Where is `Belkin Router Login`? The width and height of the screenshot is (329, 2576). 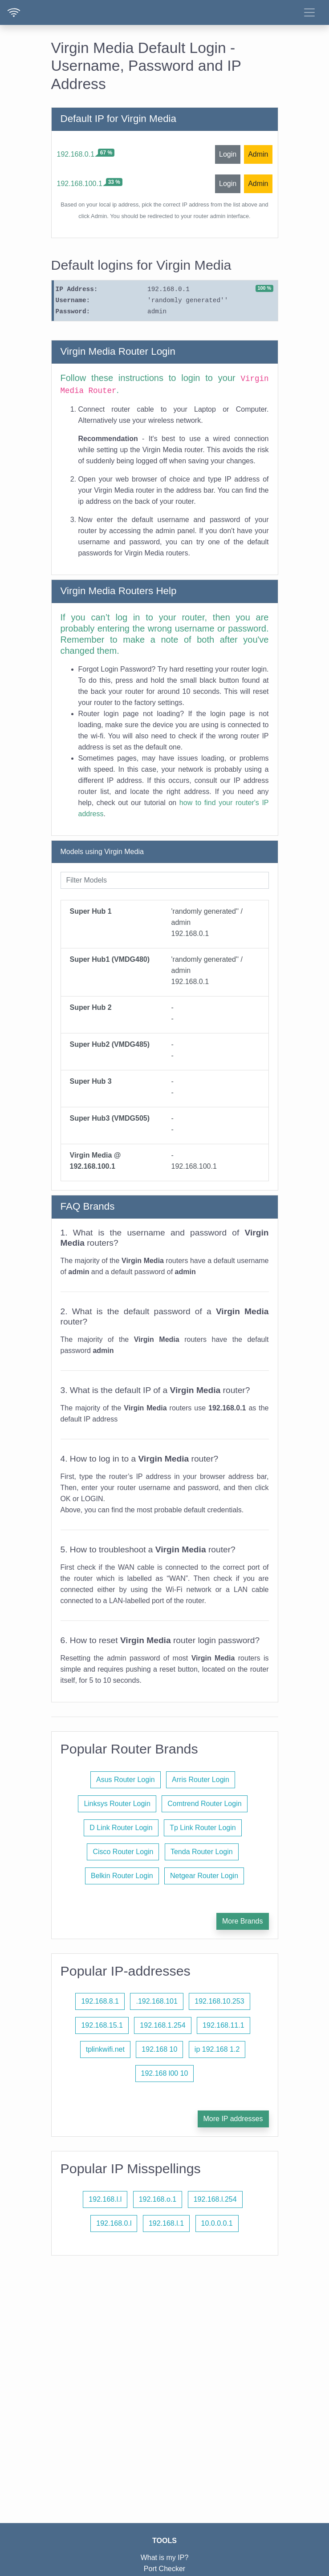
Belkin Router Login is located at coordinates (122, 1875).